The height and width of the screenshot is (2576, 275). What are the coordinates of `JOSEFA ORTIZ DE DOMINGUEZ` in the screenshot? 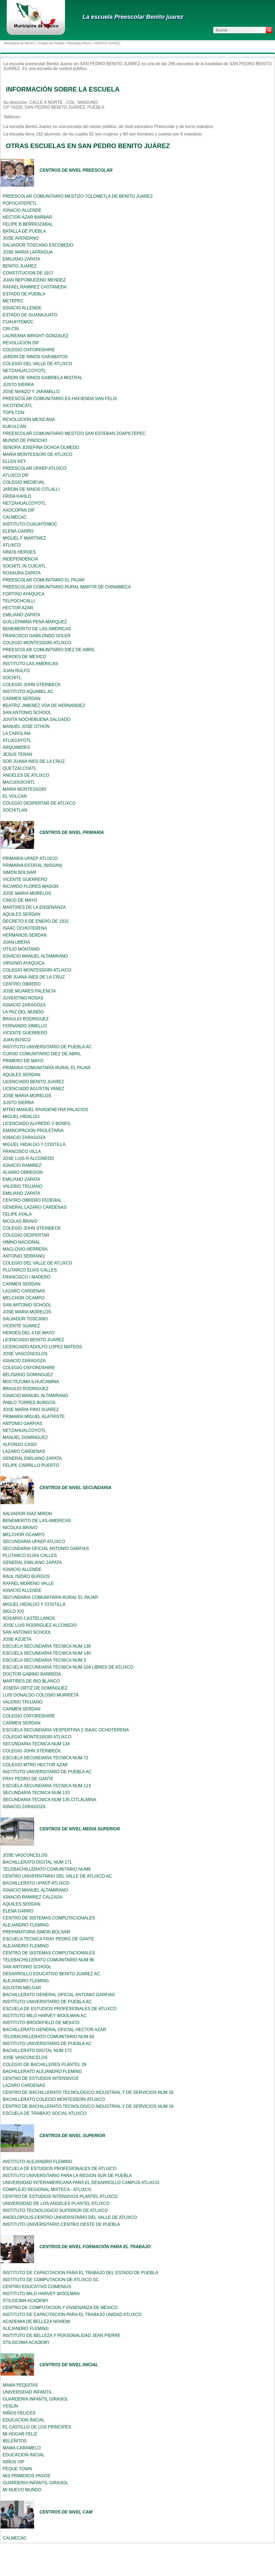 It's located at (35, 1688).